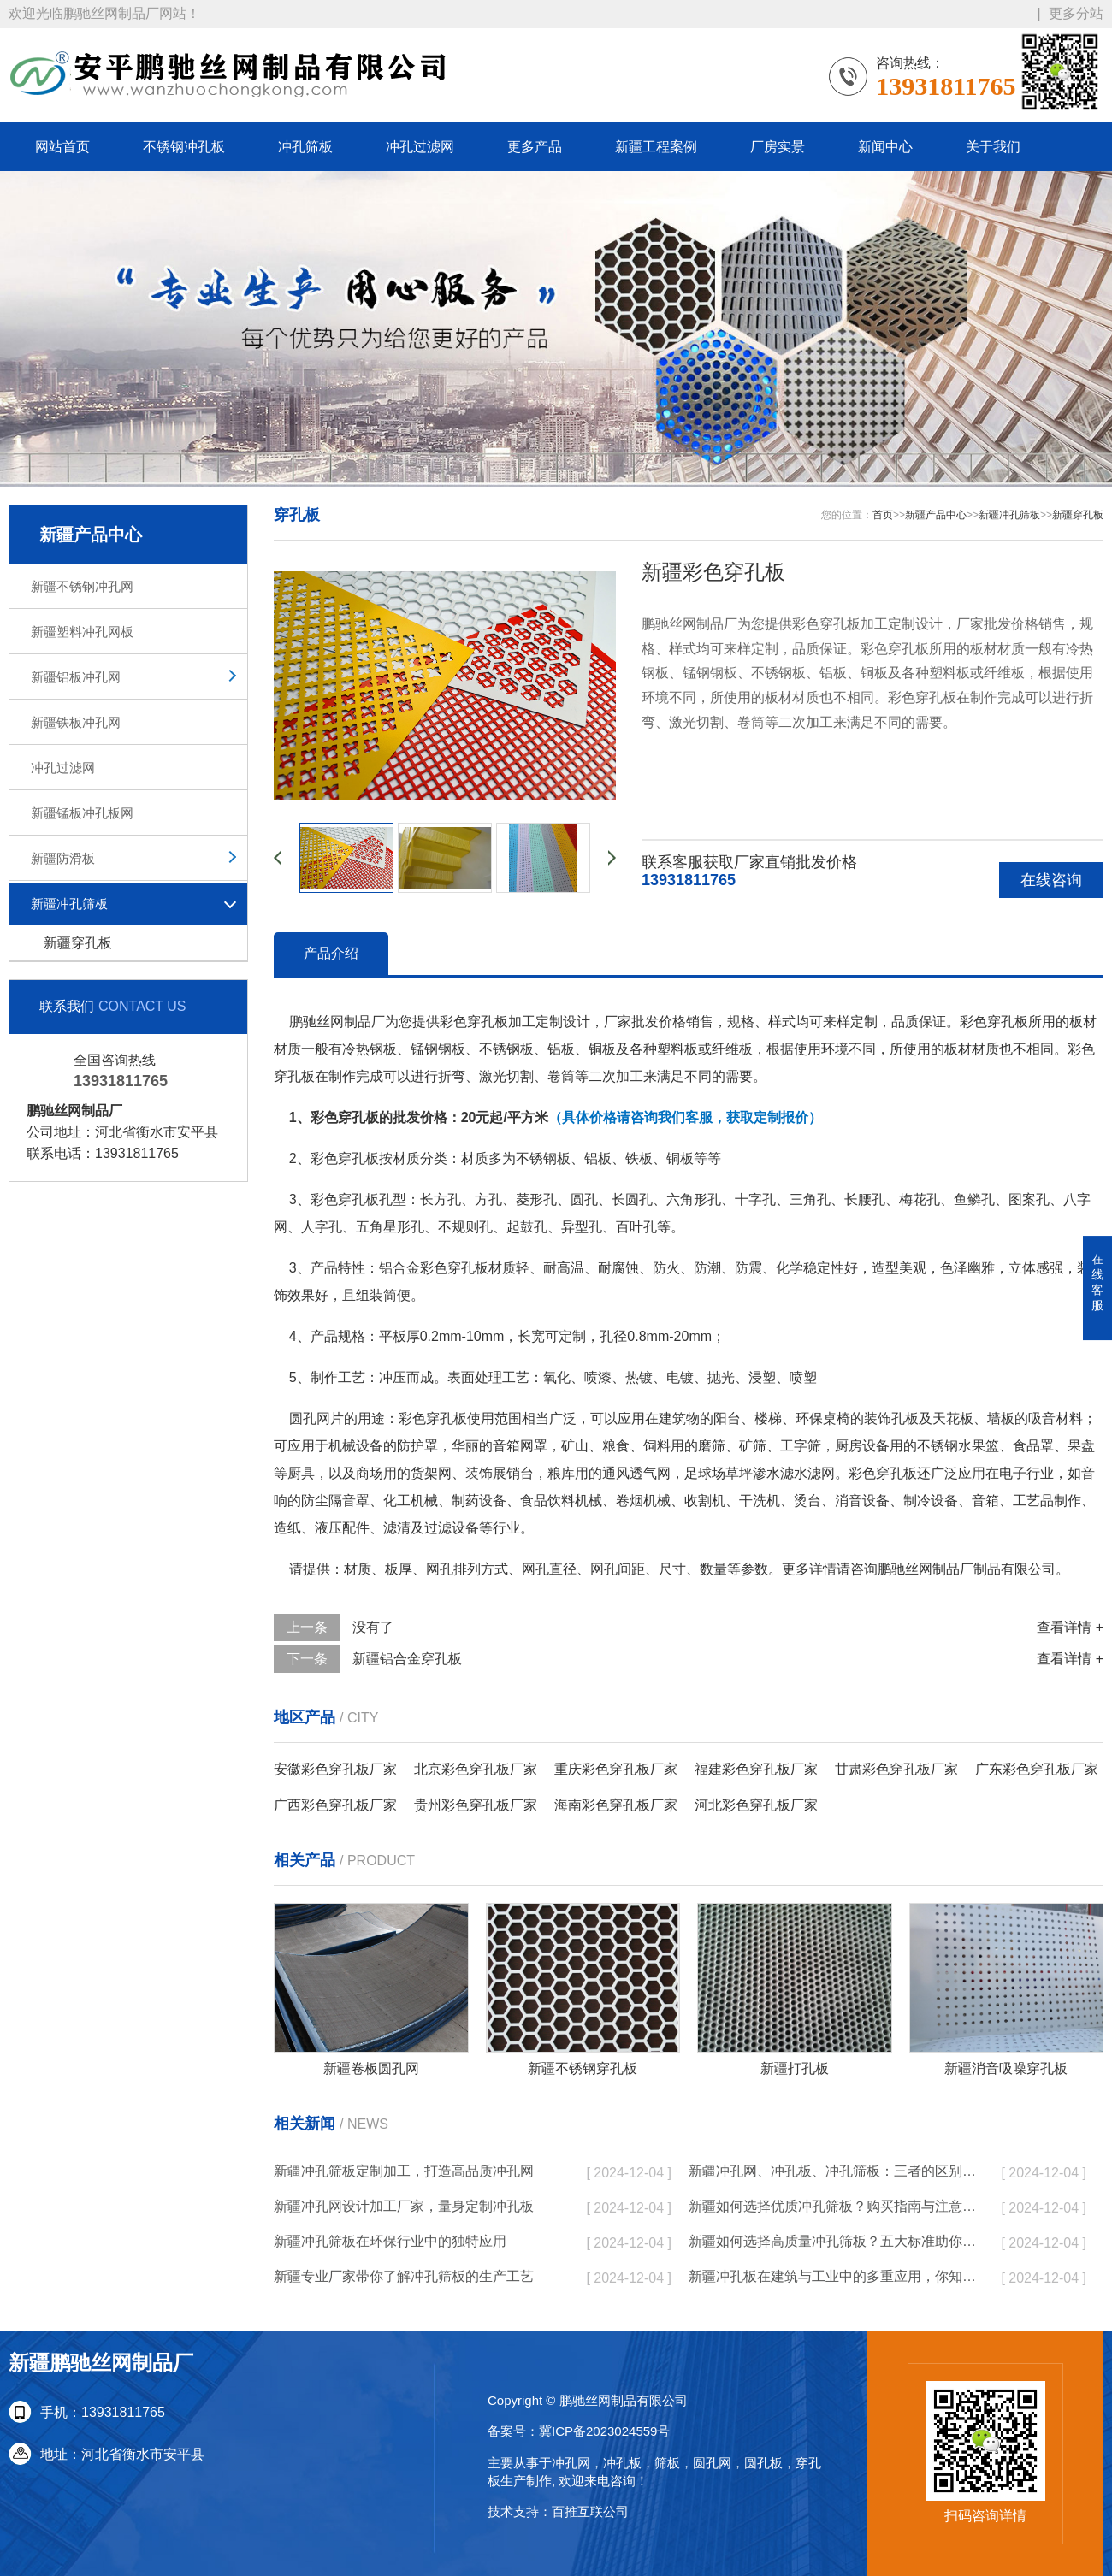  I want to click on 不锈钢冲孔板, so click(184, 146).